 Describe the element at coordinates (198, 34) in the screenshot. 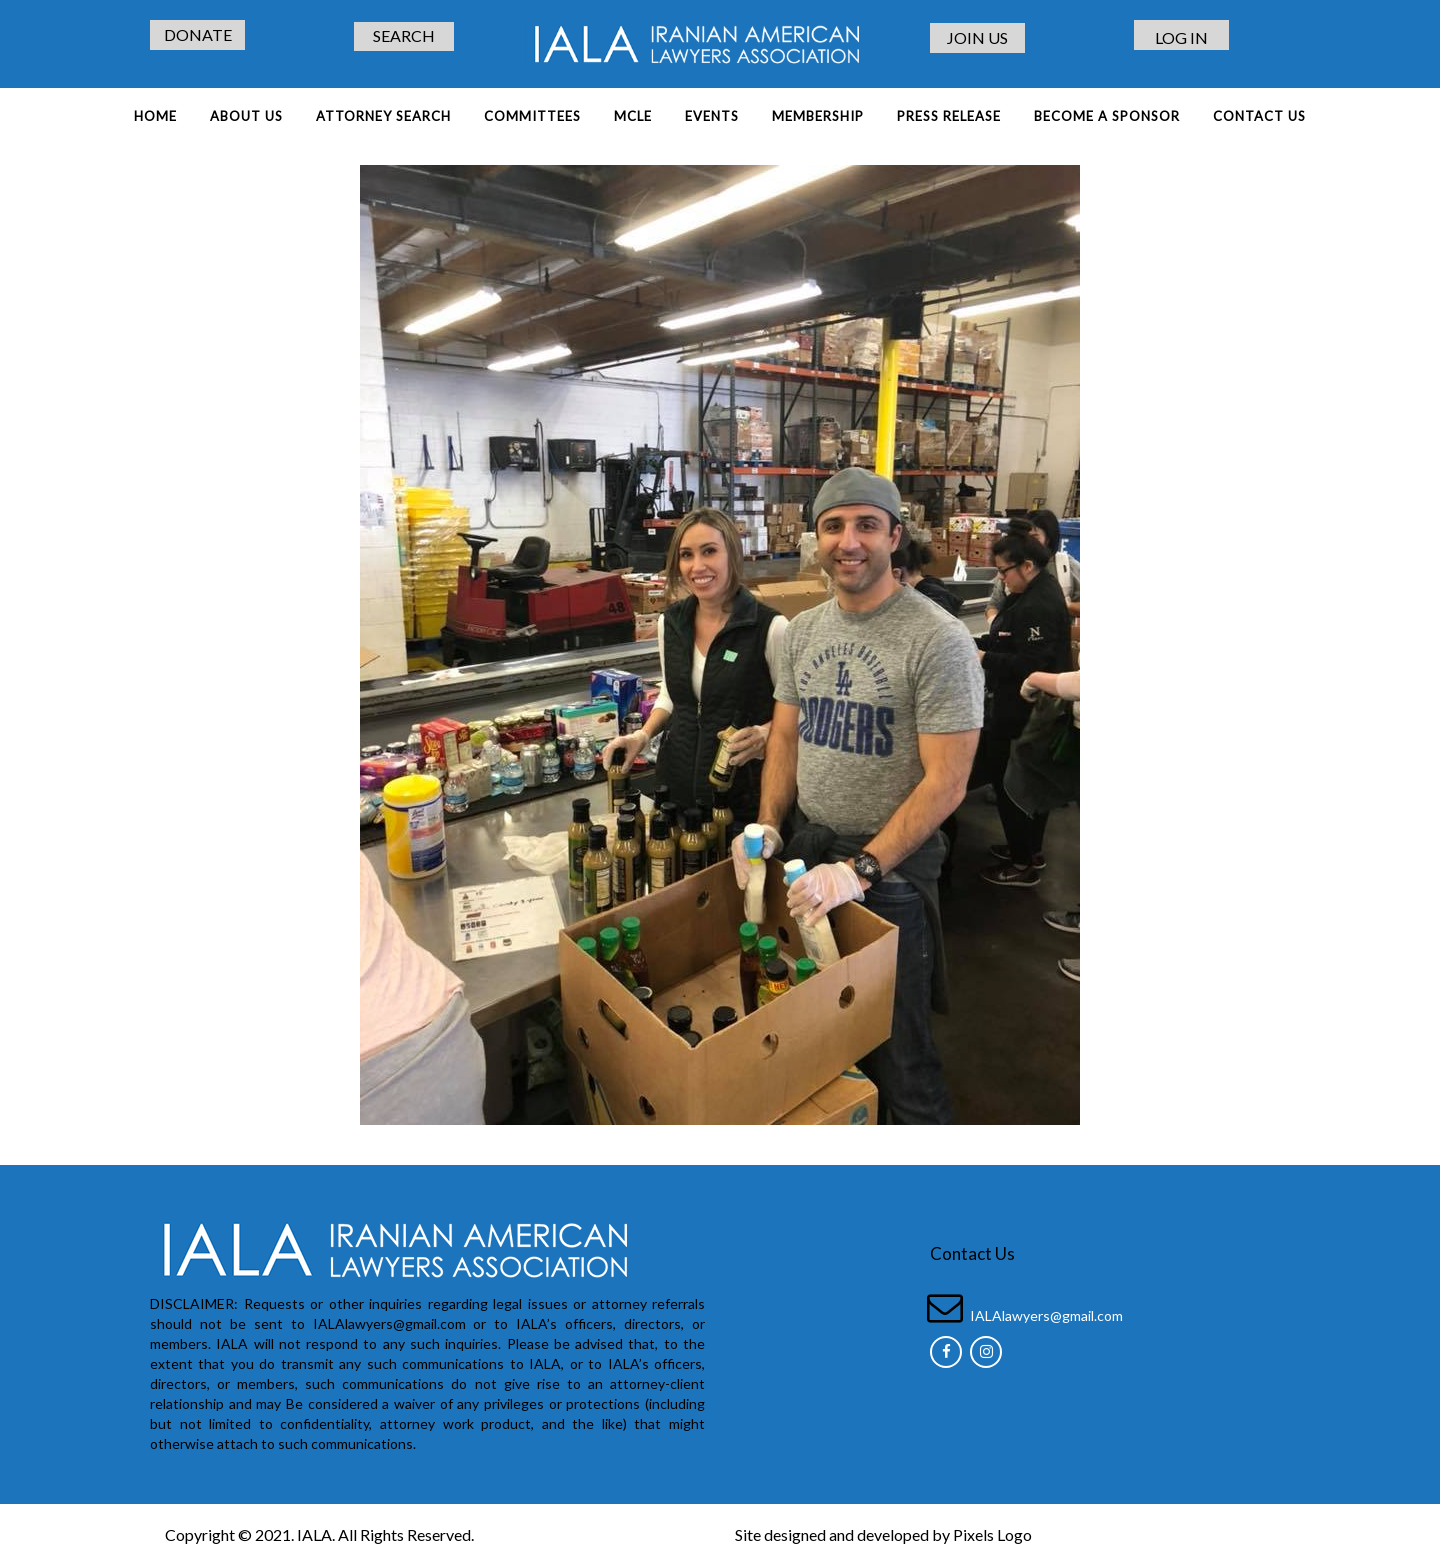

I see `DONATE` at that location.